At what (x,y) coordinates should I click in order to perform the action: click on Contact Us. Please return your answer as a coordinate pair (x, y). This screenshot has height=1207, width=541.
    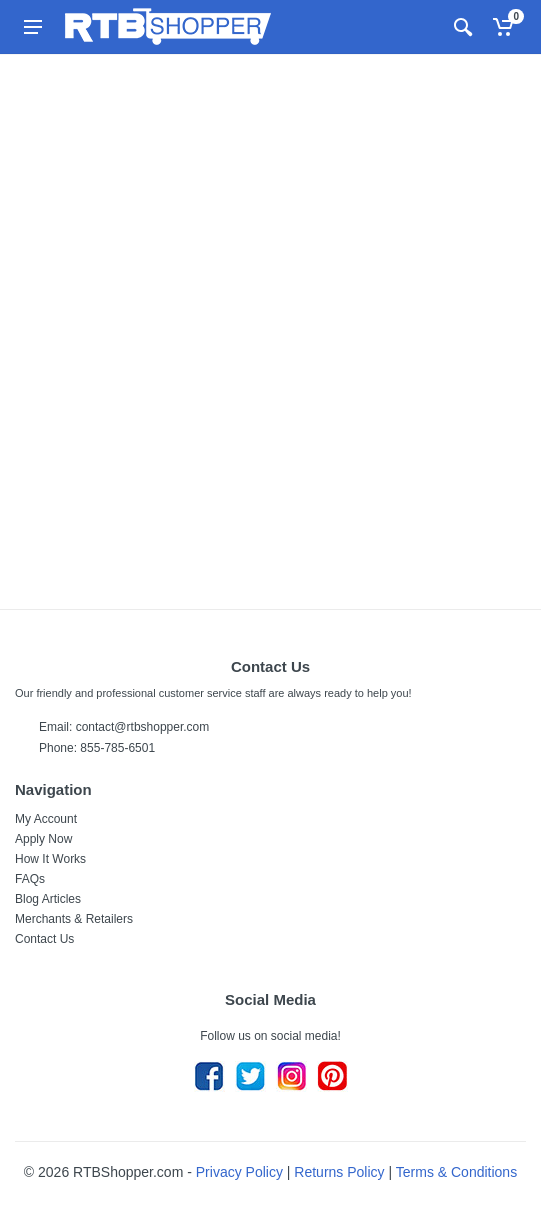
    Looking at the image, I should click on (44, 939).